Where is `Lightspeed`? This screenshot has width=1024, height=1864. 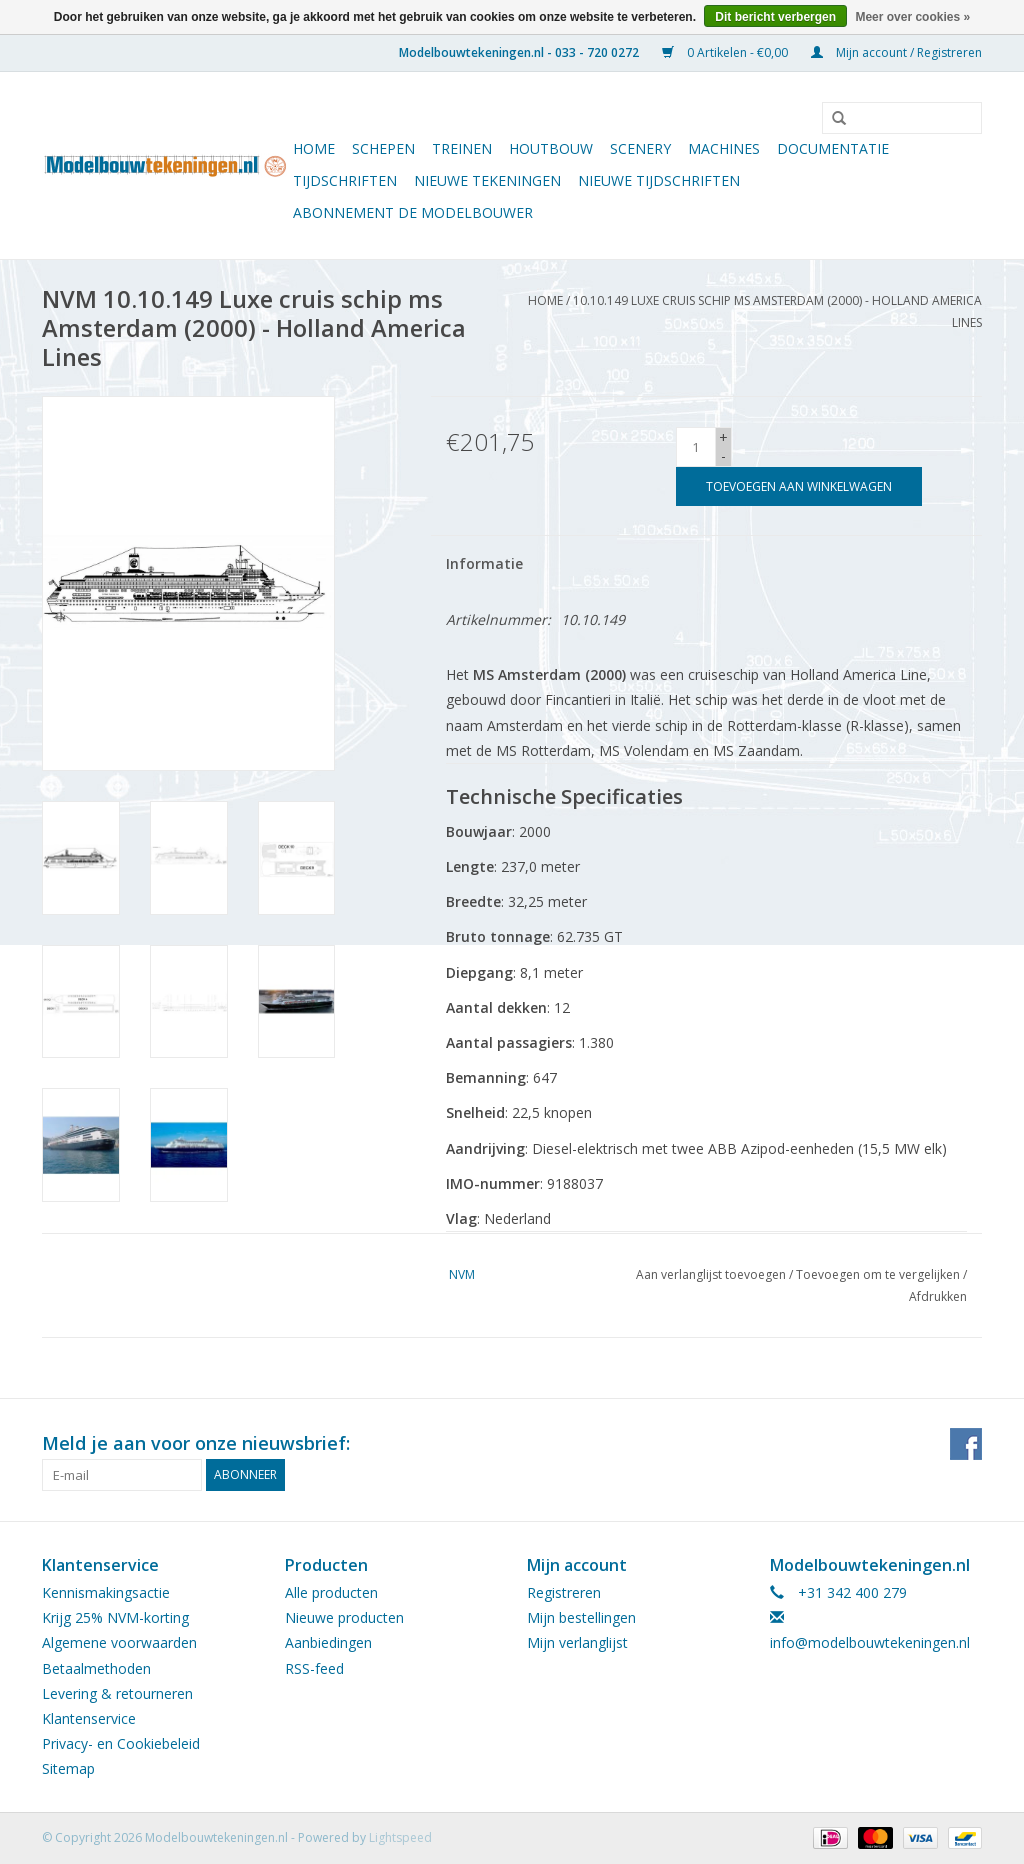 Lightspeed is located at coordinates (400, 1837).